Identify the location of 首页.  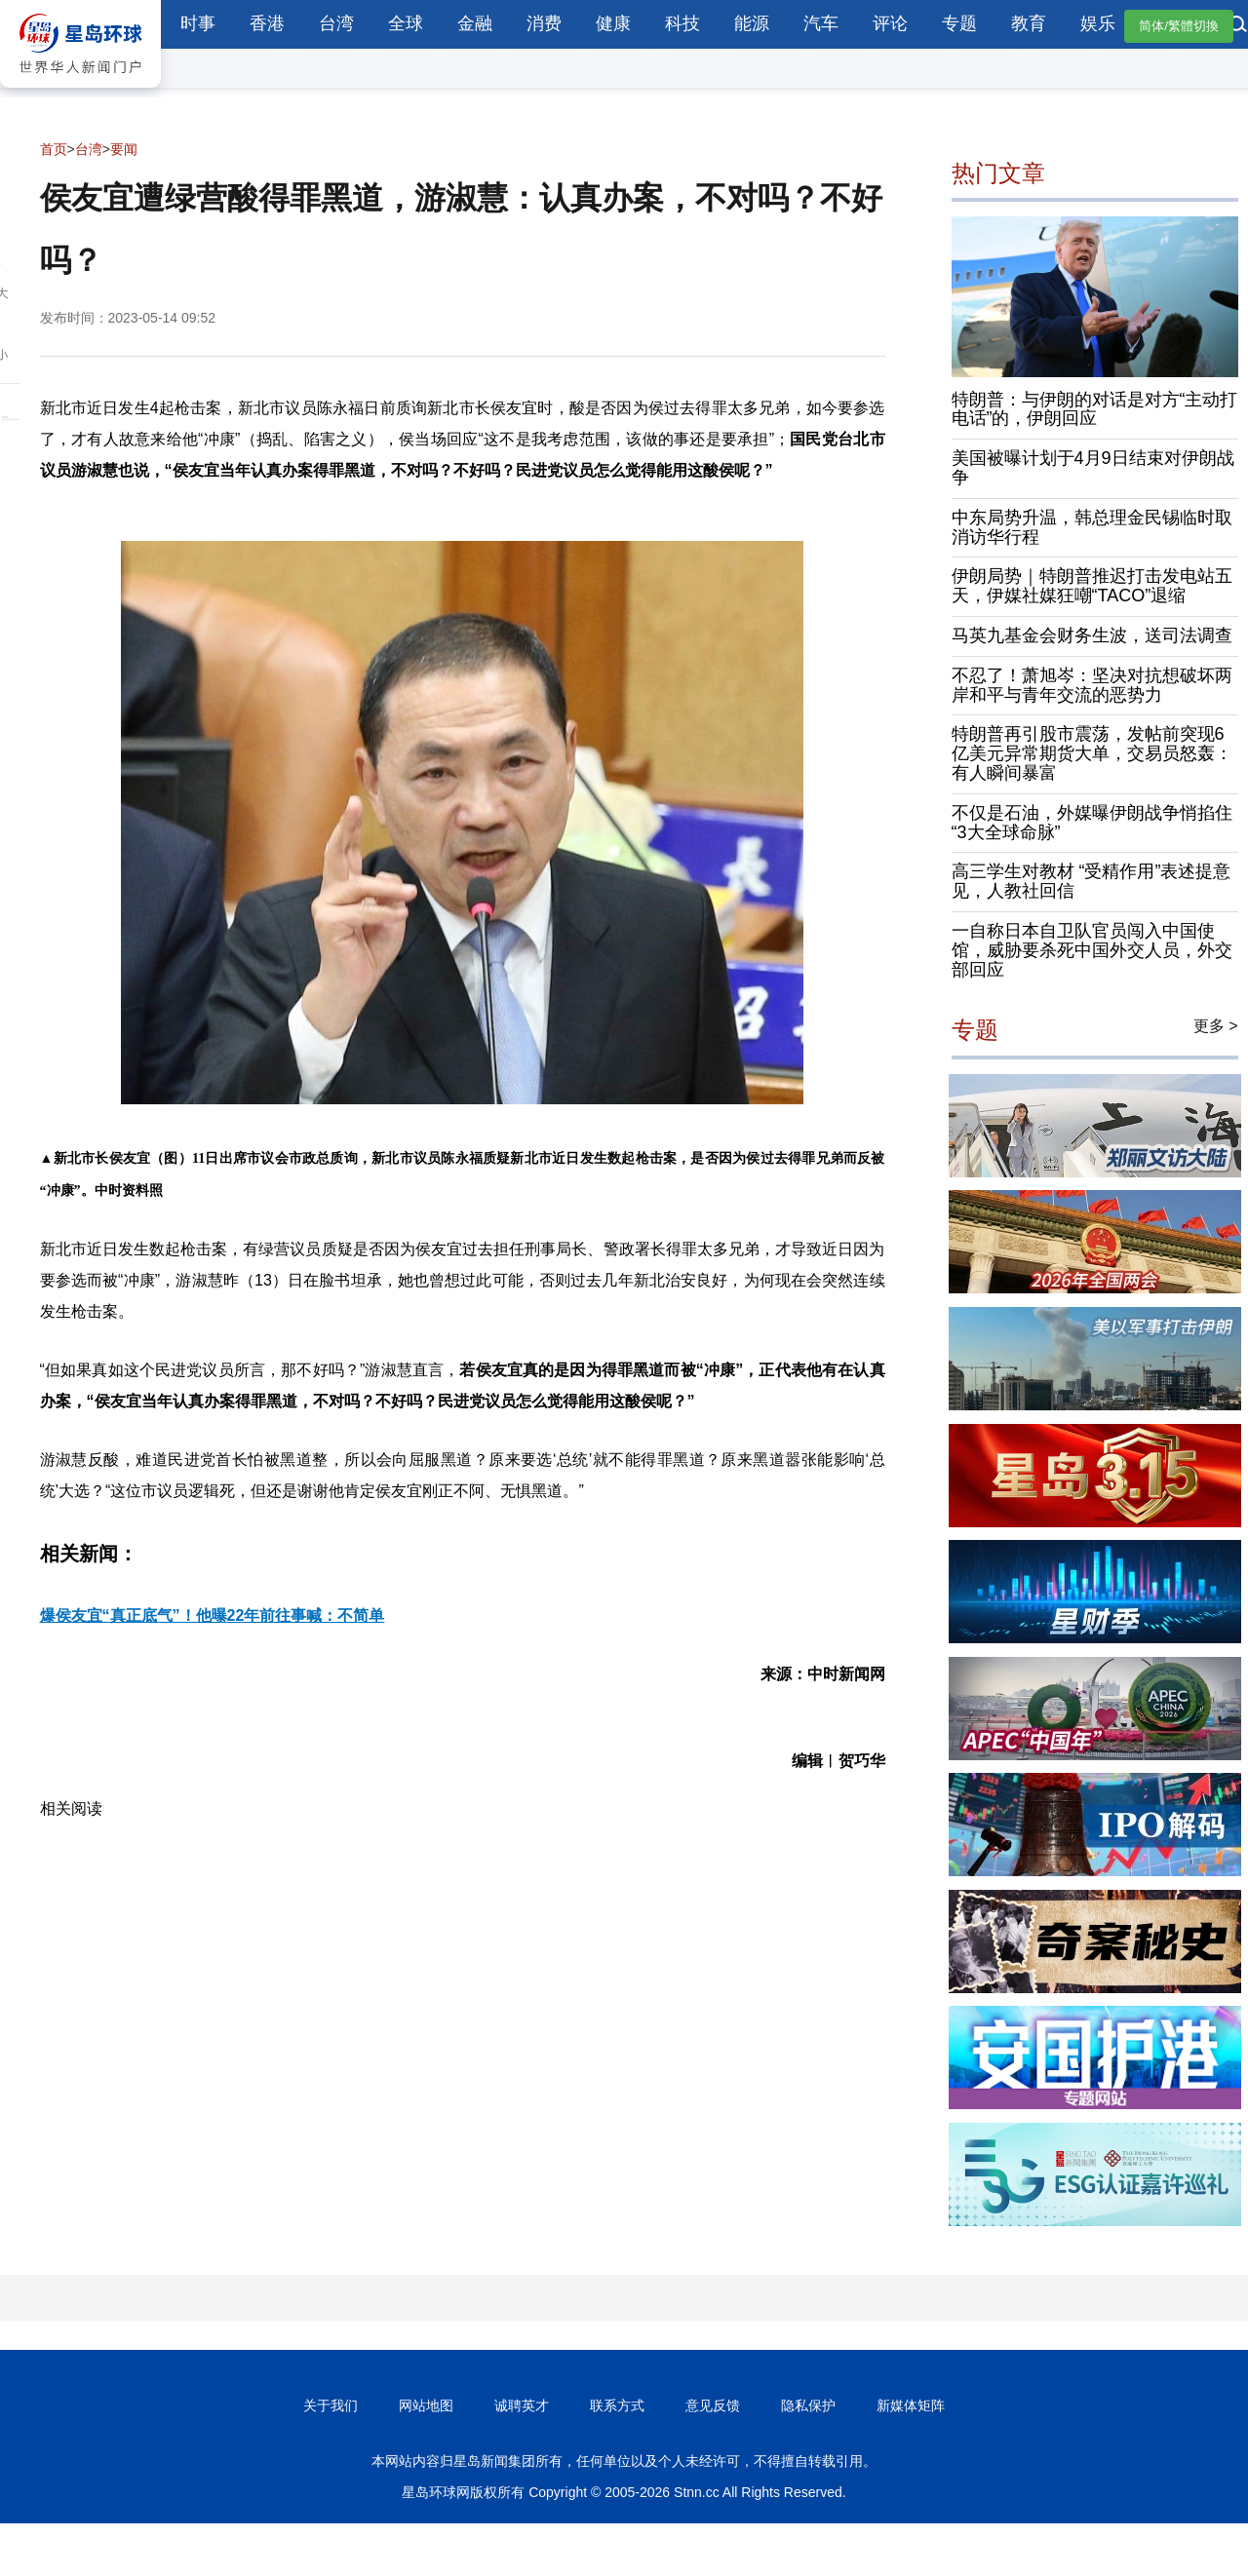
(53, 149).